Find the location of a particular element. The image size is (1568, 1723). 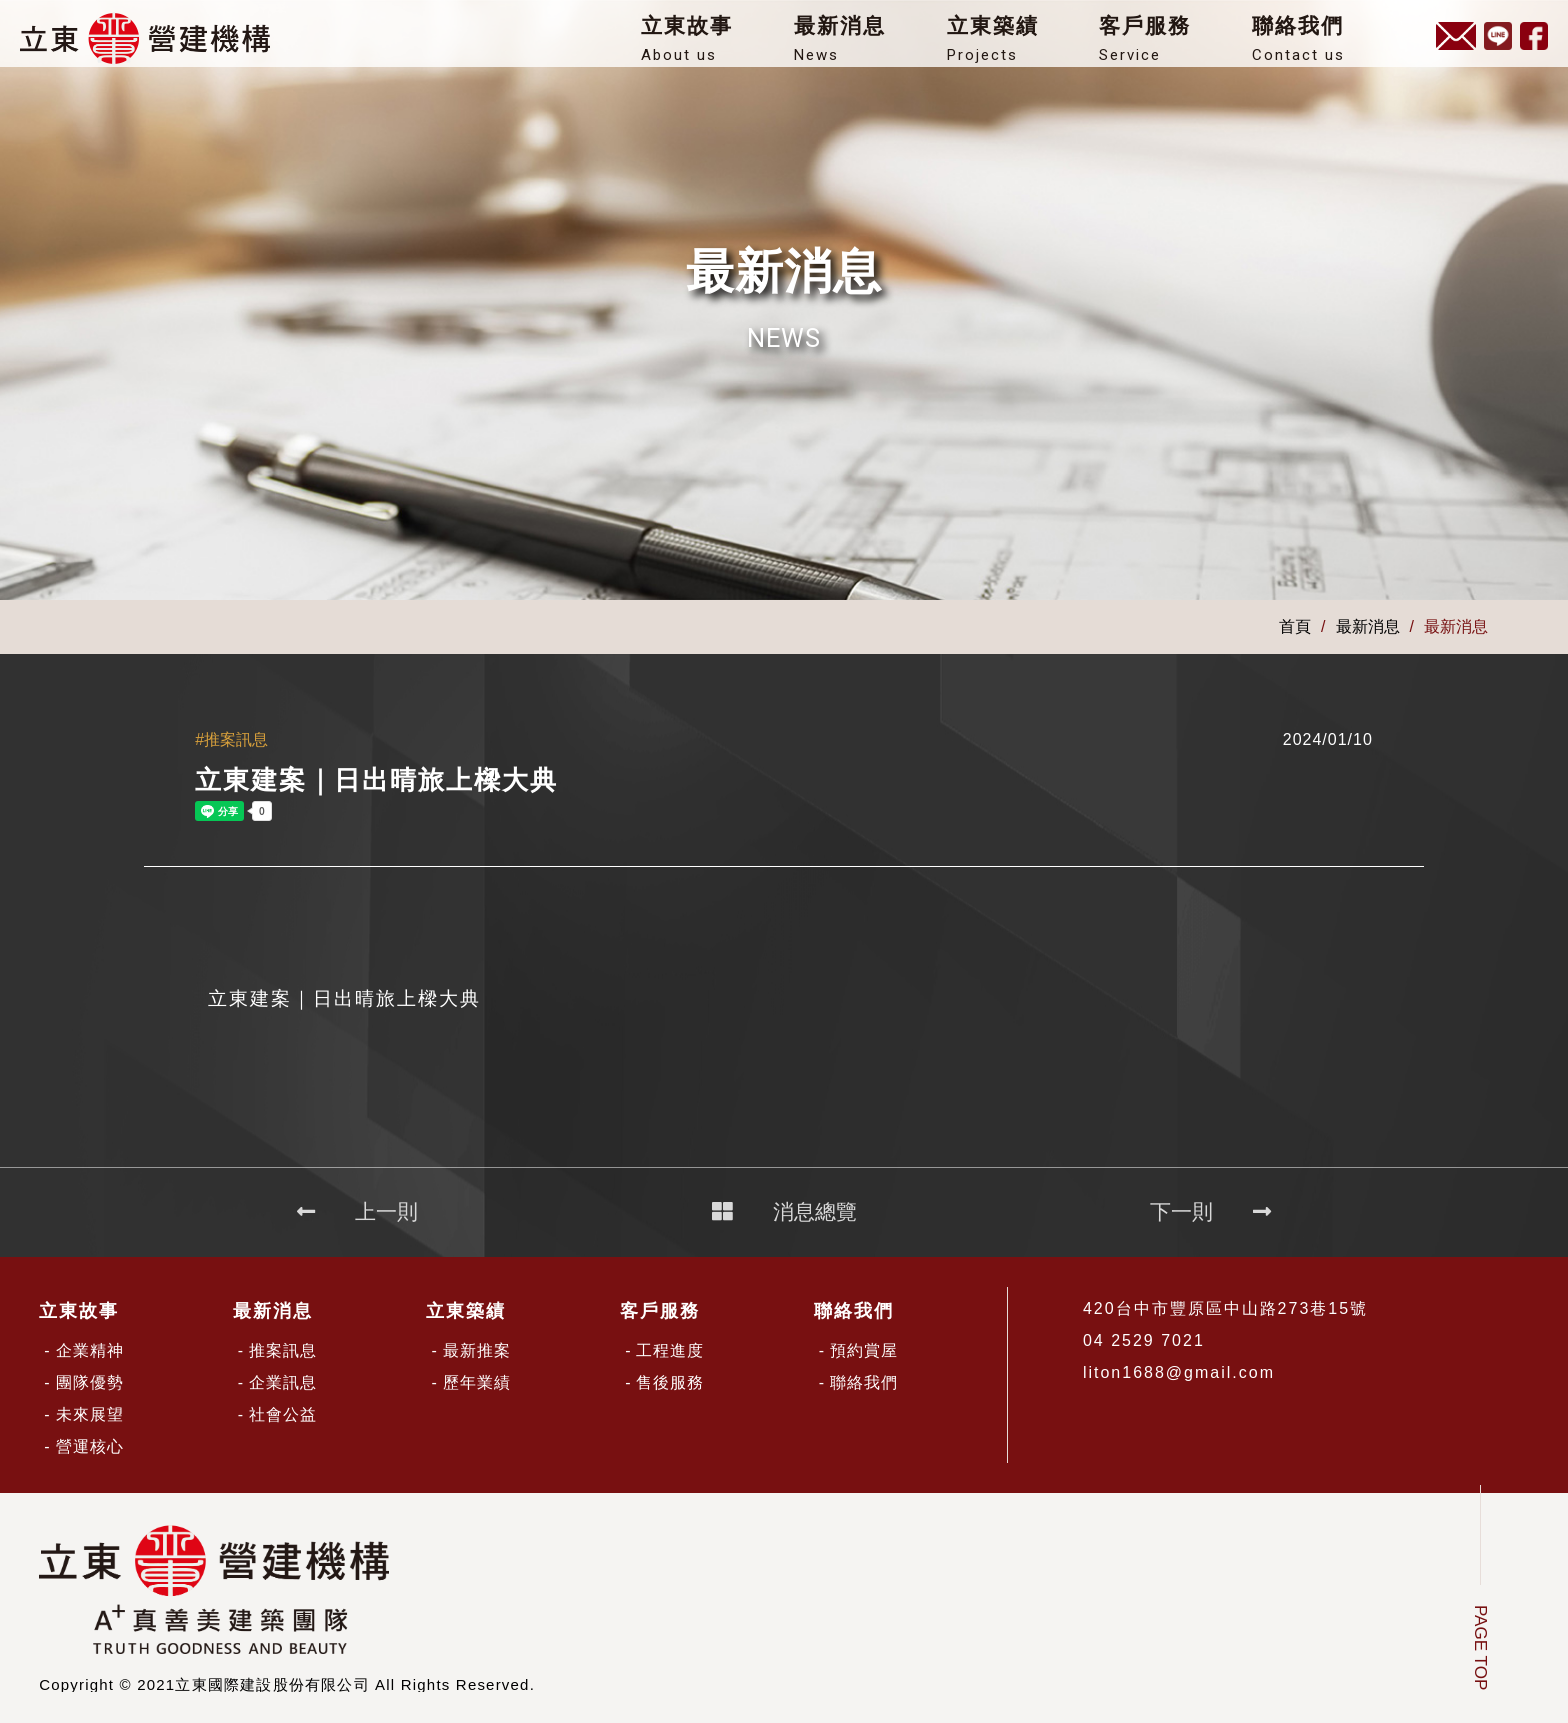

工程進度 is located at coordinates (670, 1350).